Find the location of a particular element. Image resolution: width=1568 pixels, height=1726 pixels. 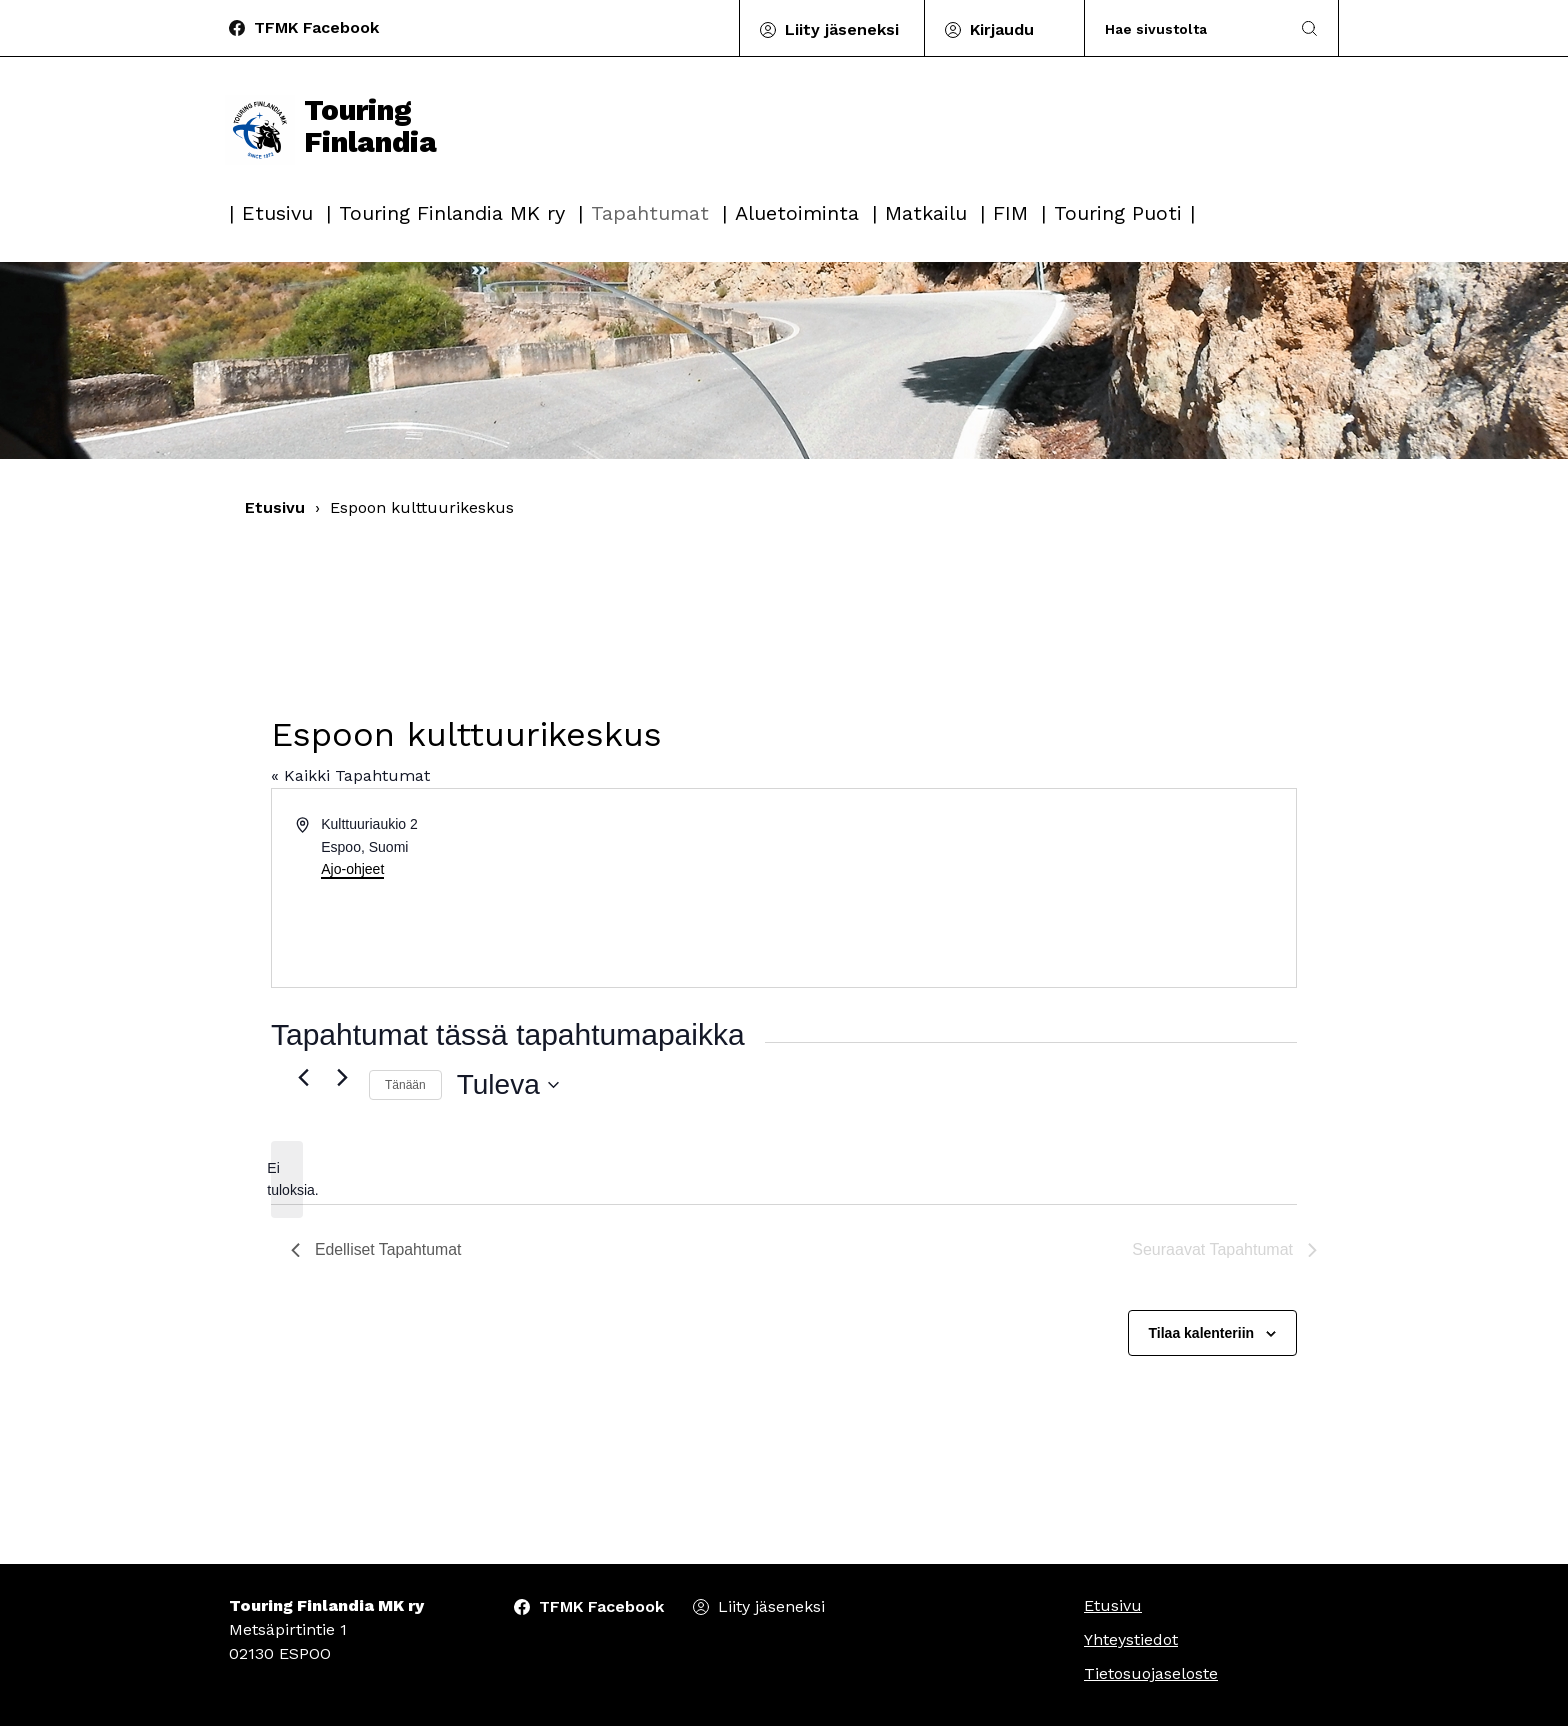

Touring Puoti is located at coordinates (1118, 213).